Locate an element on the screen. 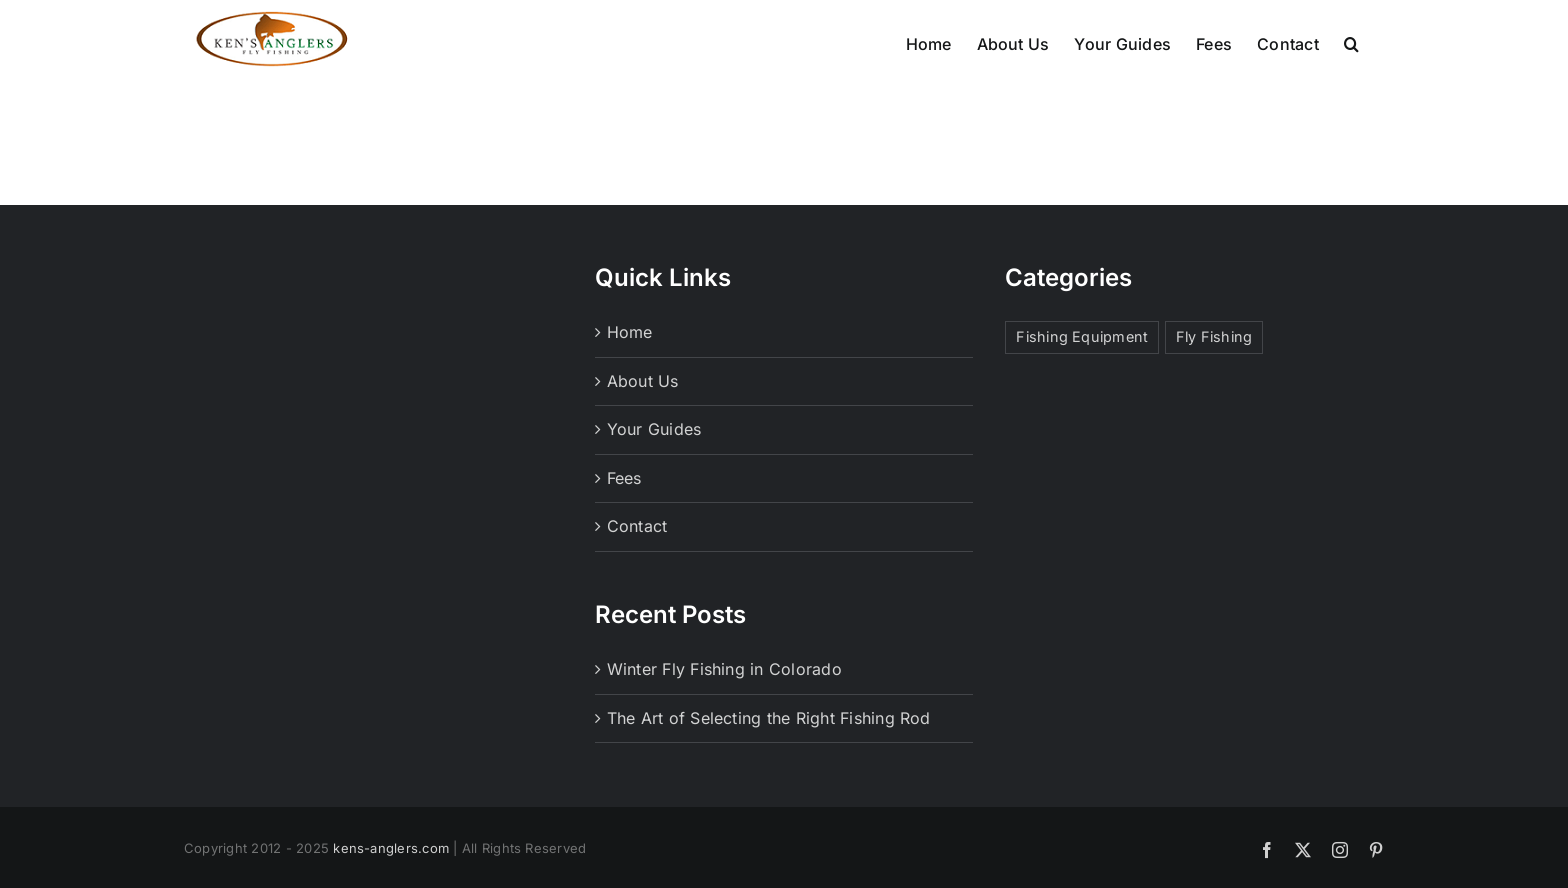 Image resolution: width=1568 pixels, height=888 pixels. Home is located at coordinates (630, 369).